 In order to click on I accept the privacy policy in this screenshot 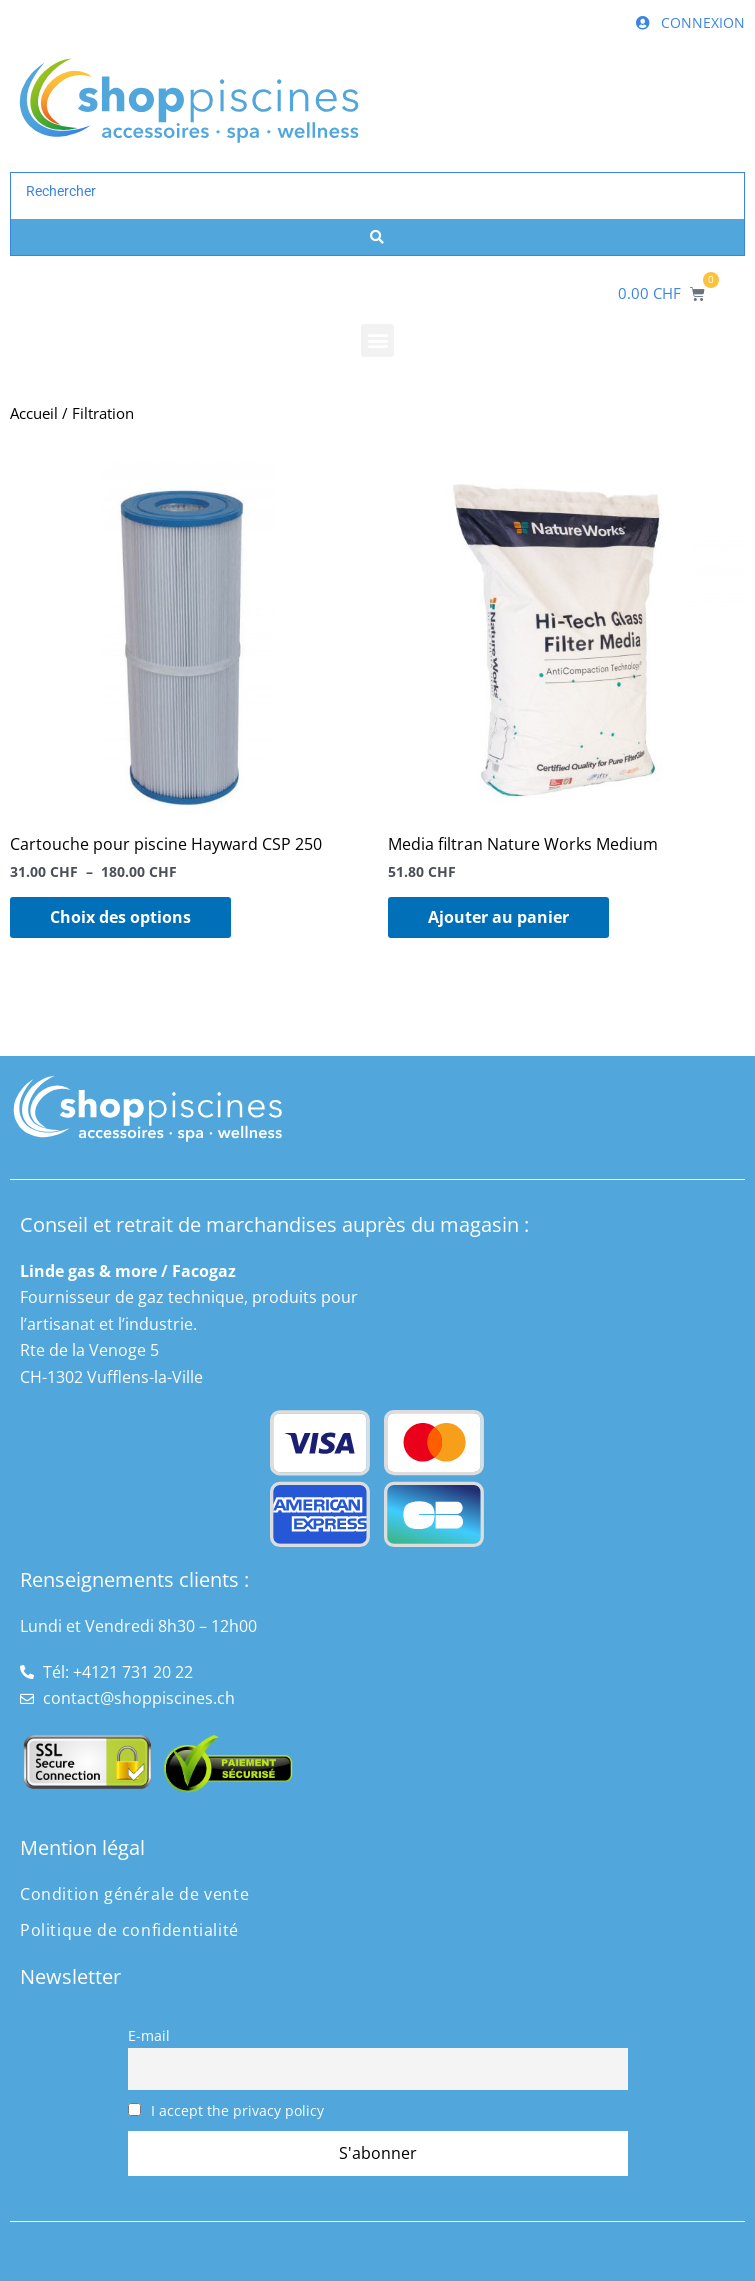, I will do `click(226, 2110)`.